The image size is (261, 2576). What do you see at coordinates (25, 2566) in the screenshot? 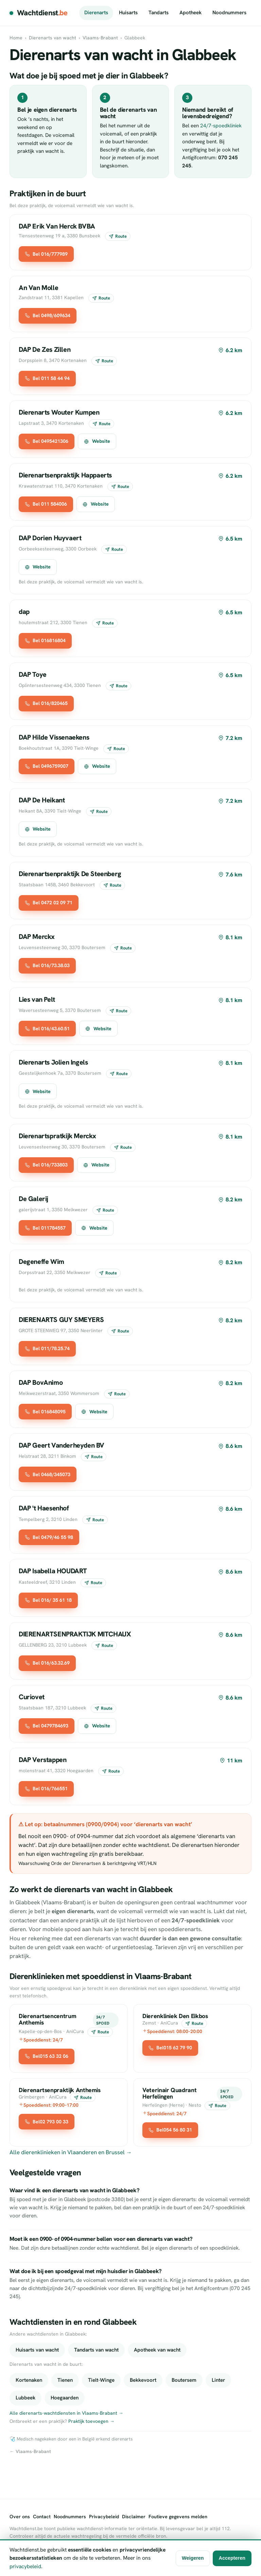
I see `privacybeleid` at bounding box center [25, 2566].